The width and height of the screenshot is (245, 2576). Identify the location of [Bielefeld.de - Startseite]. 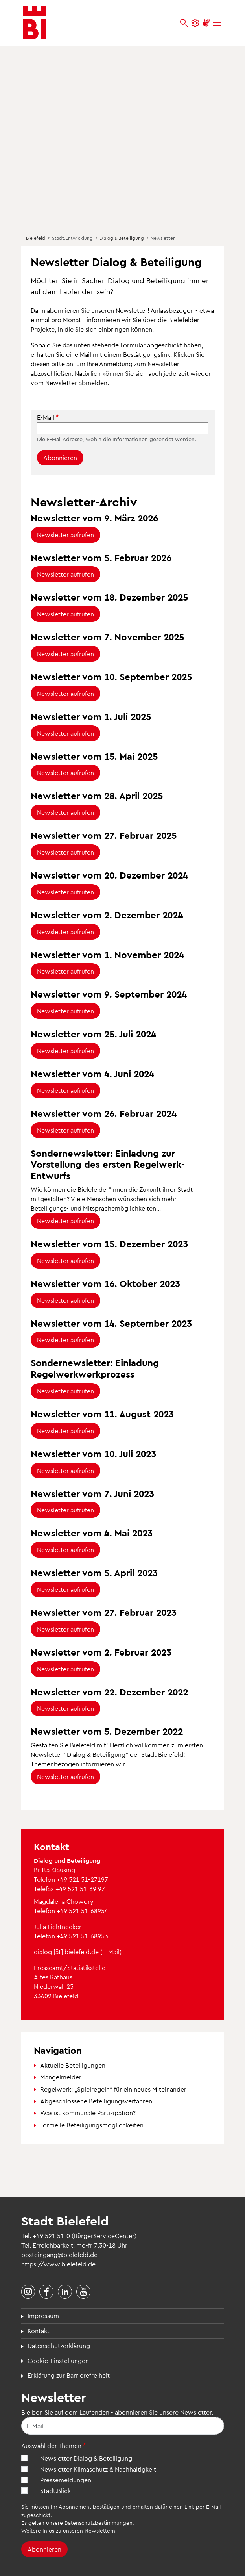
(34, 22).